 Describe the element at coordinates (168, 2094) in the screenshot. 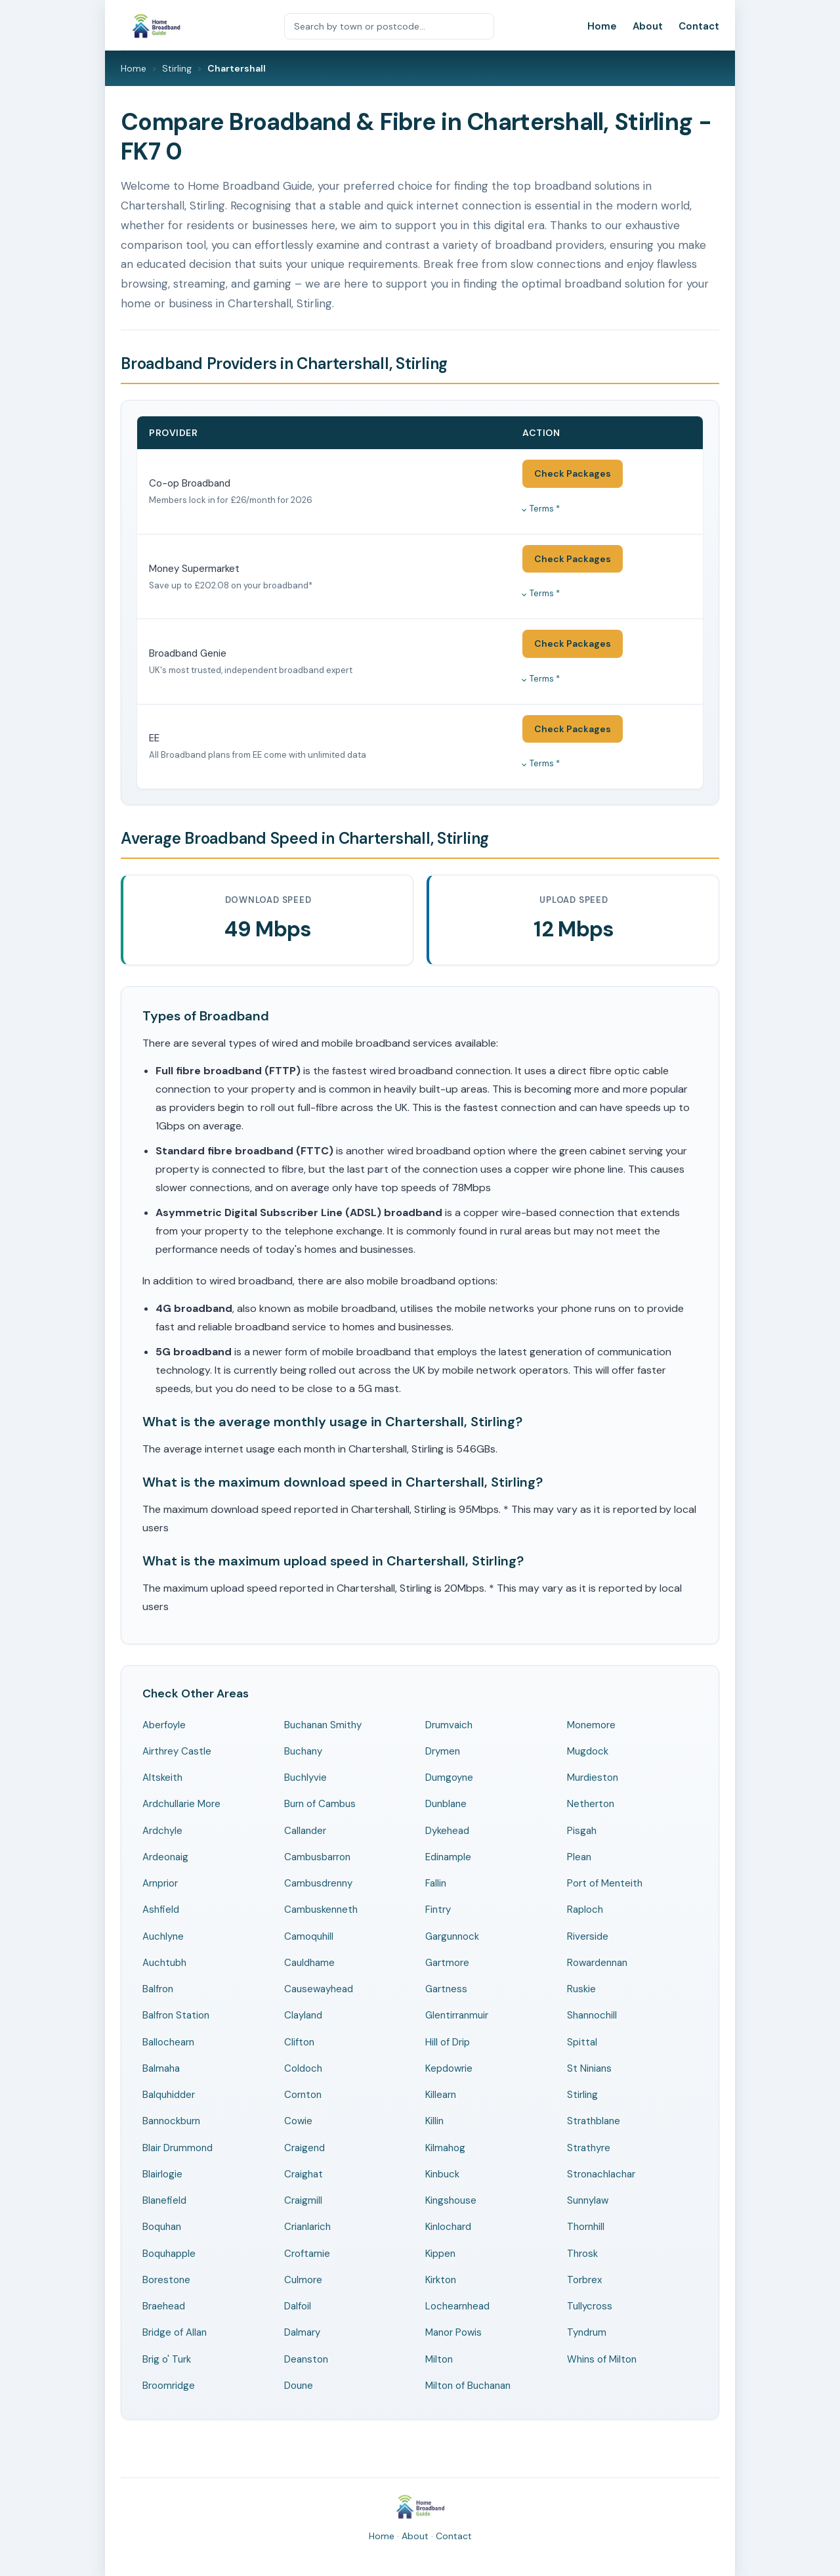

I see `Balquhidder` at that location.